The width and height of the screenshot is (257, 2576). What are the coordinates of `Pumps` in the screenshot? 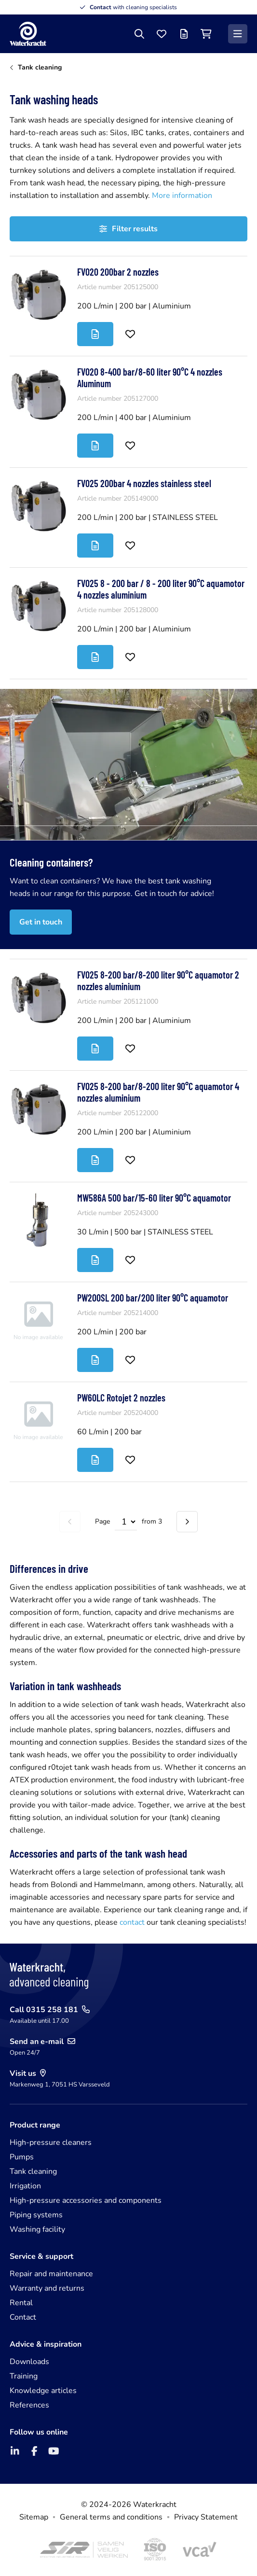 It's located at (22, 2157).